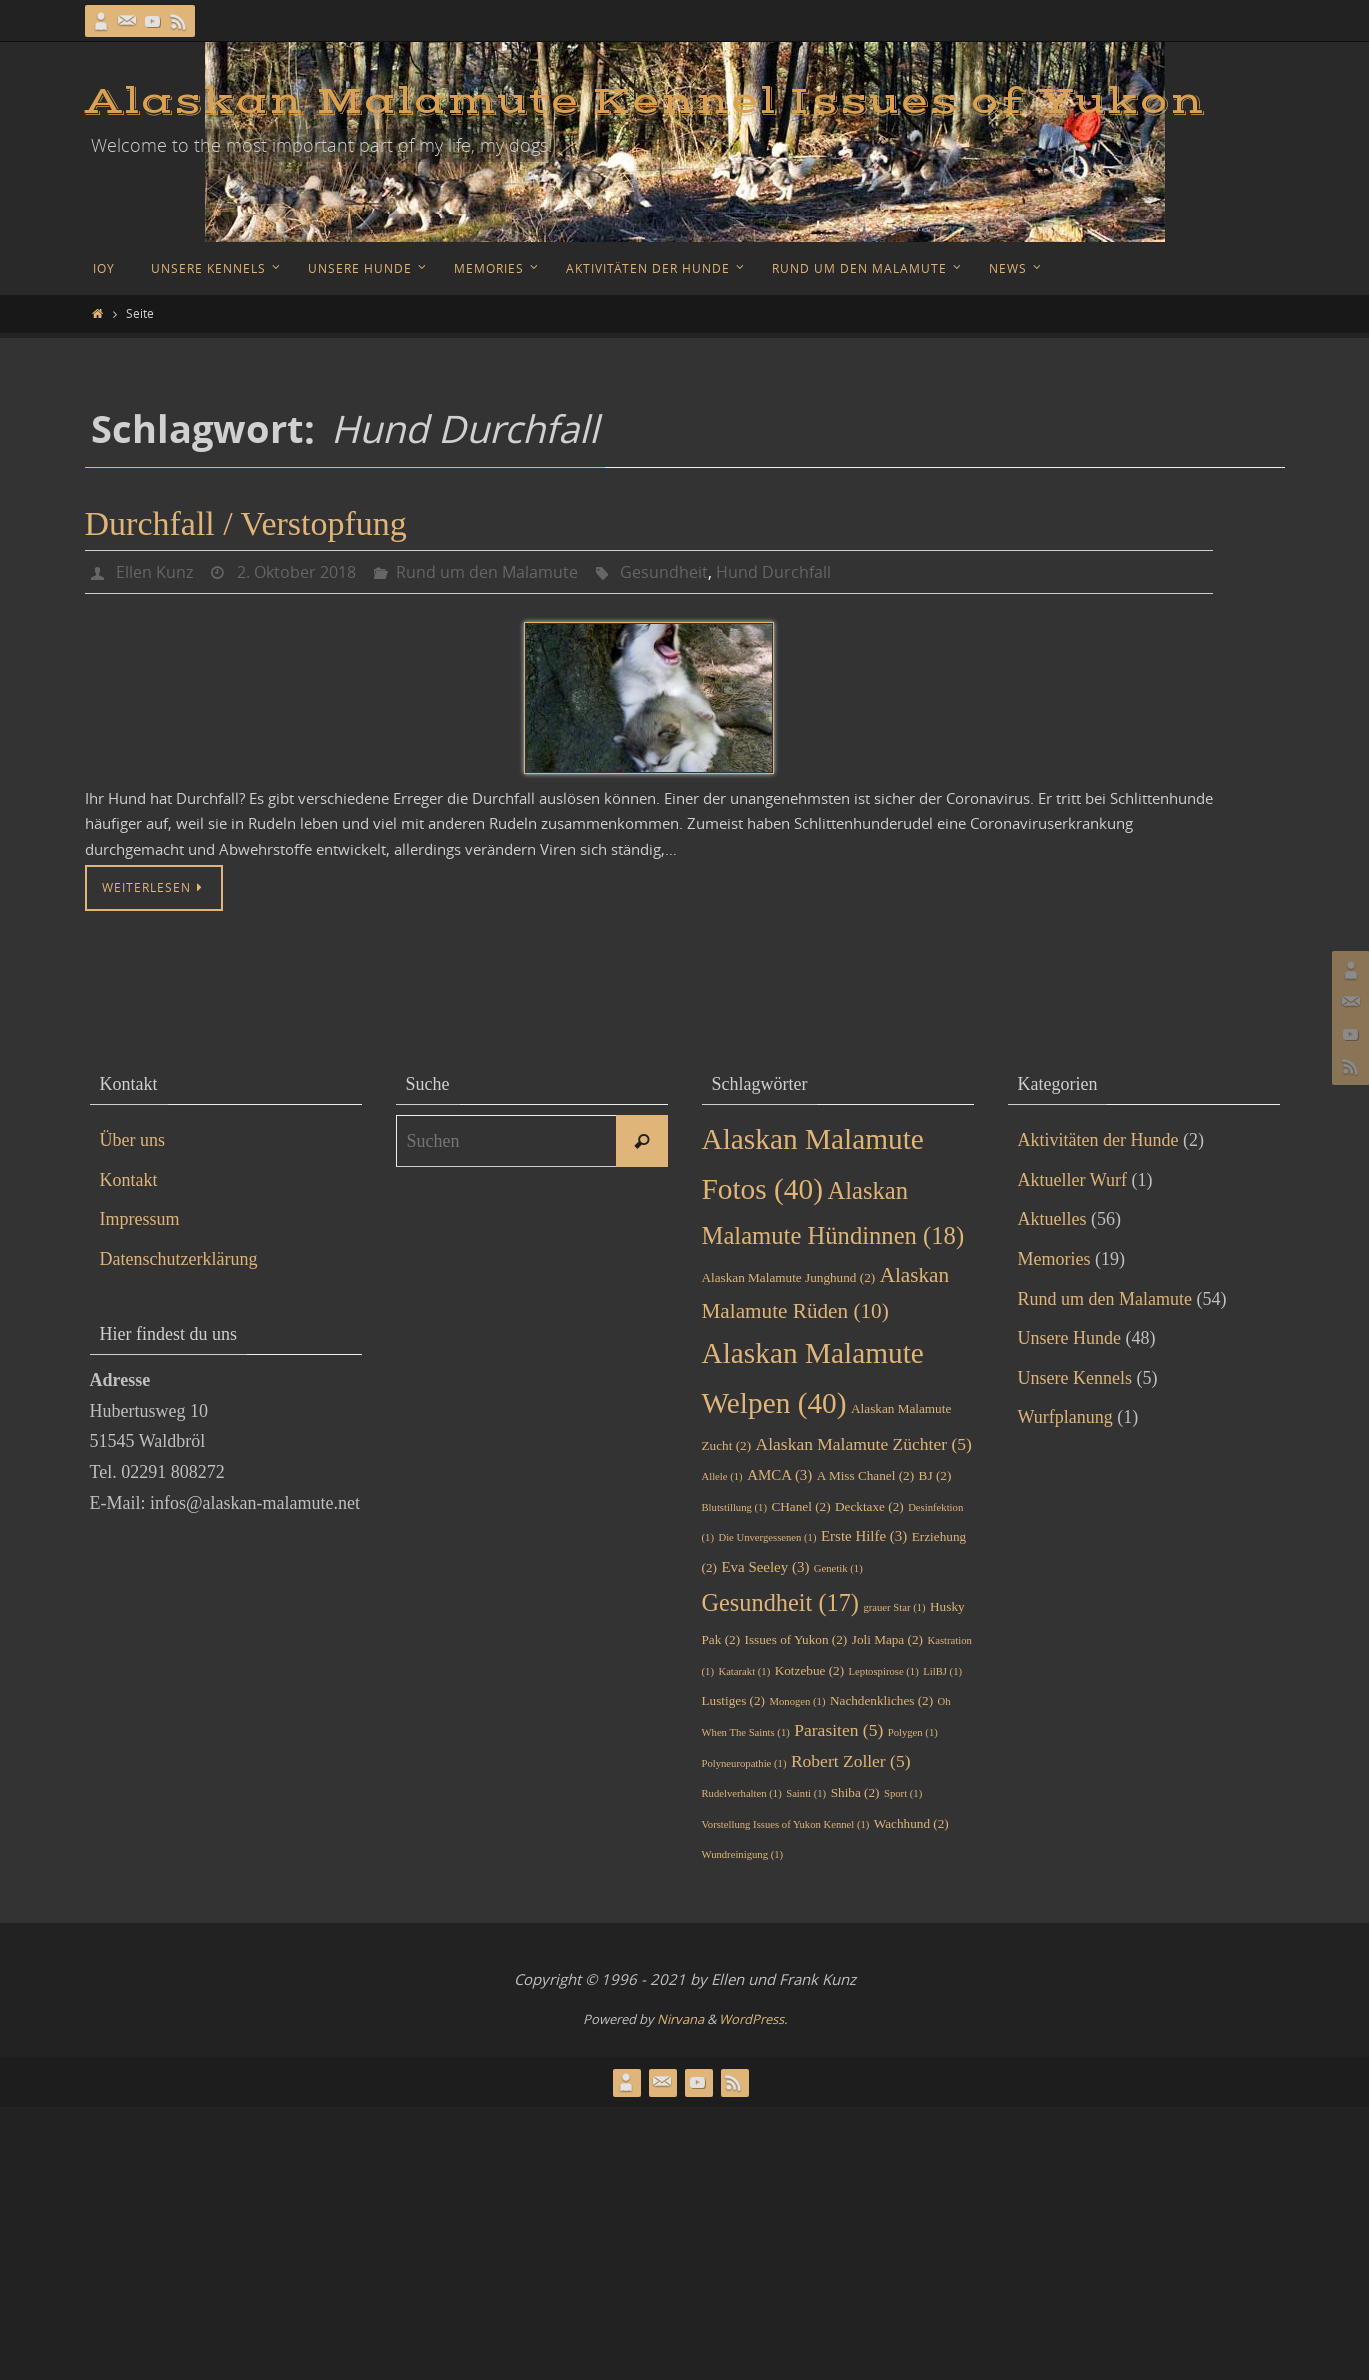 The image size is (1369, 2380). Describe the element at coordinates (680, 2019) in the screenshot. I see `Nirvana` at that location.